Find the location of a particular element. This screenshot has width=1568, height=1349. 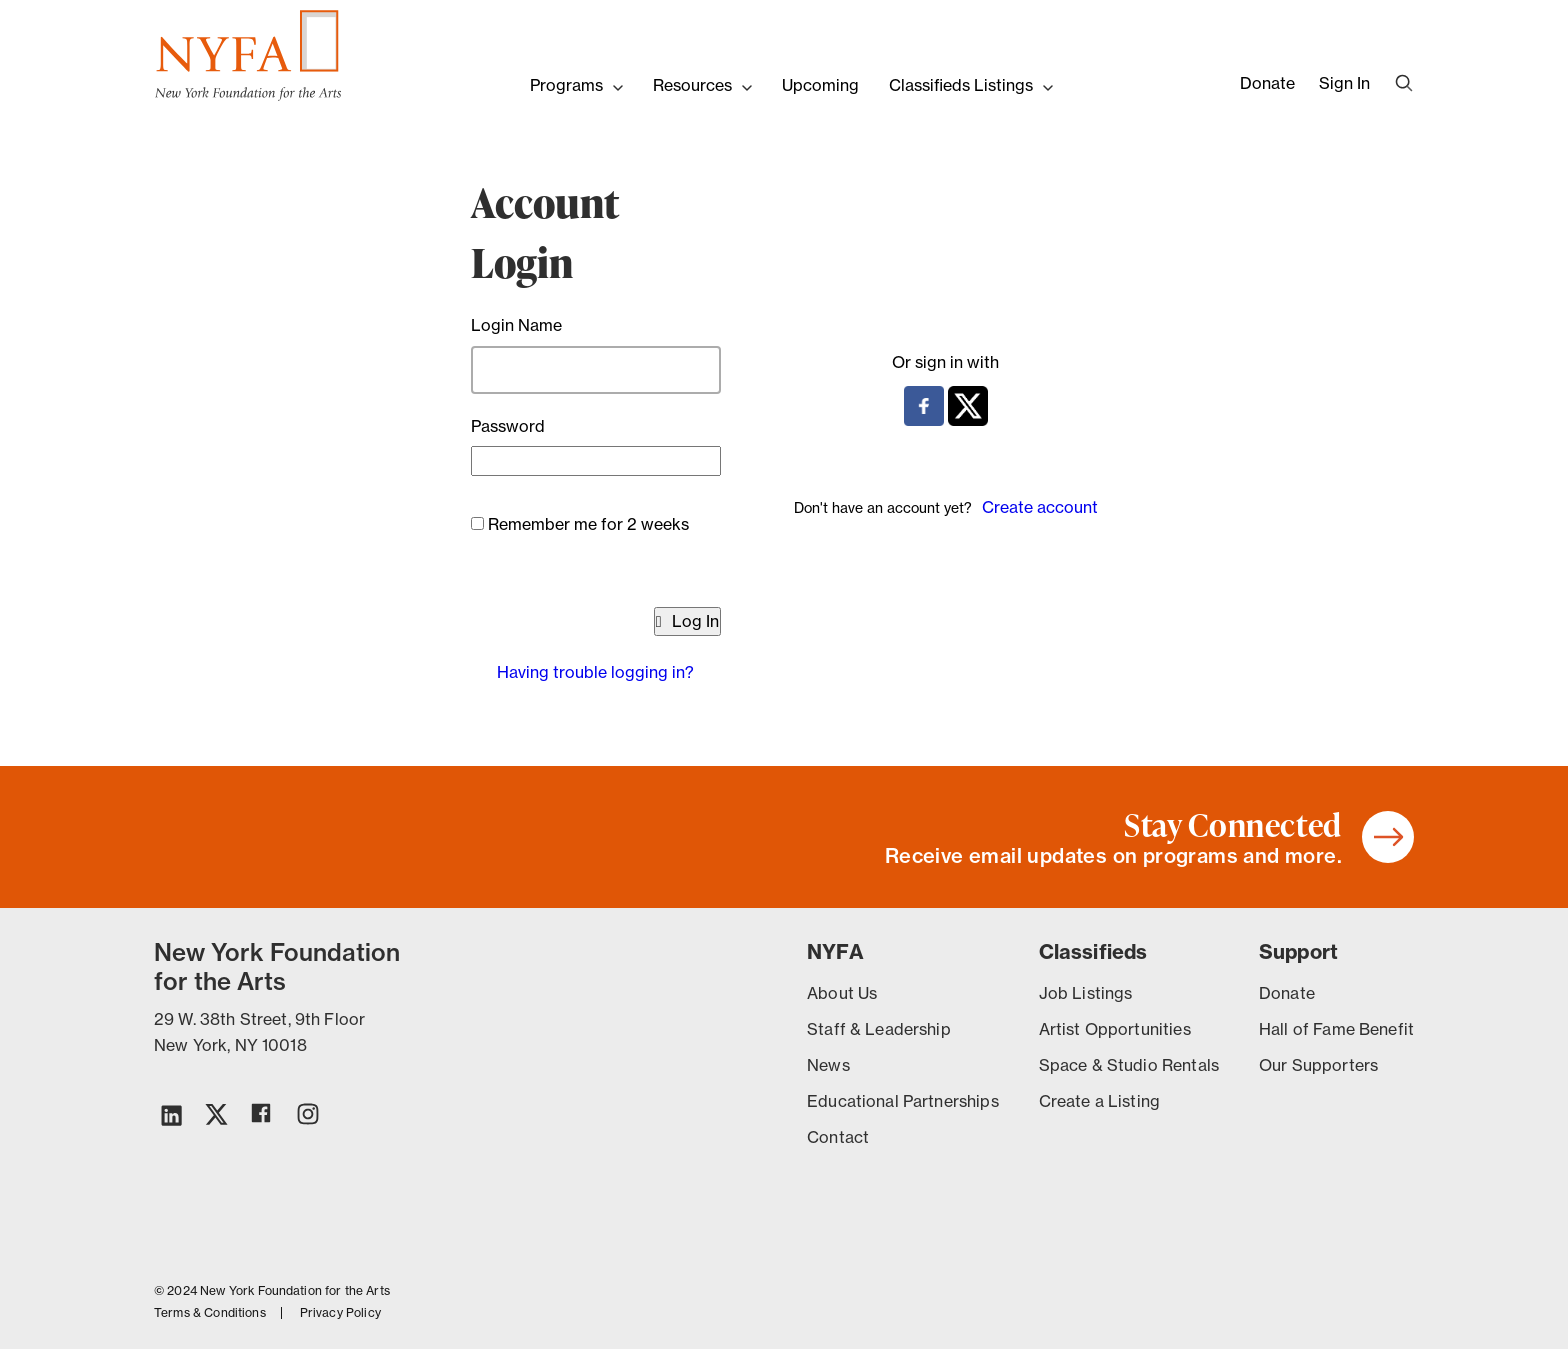

Donate is located at coordinates (1267, 83).